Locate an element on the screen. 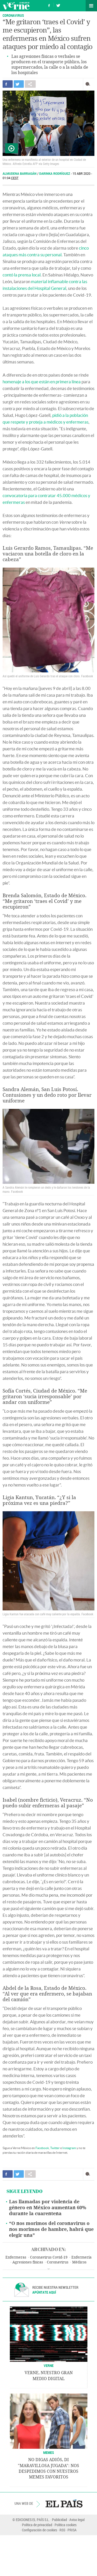 Image resolution: width=97 pixels, height=2576 pixels. “O nos morimos del coronavirus o nos morimos de hambre, habrá que elegir una” is located at coordinates (51, 2229).